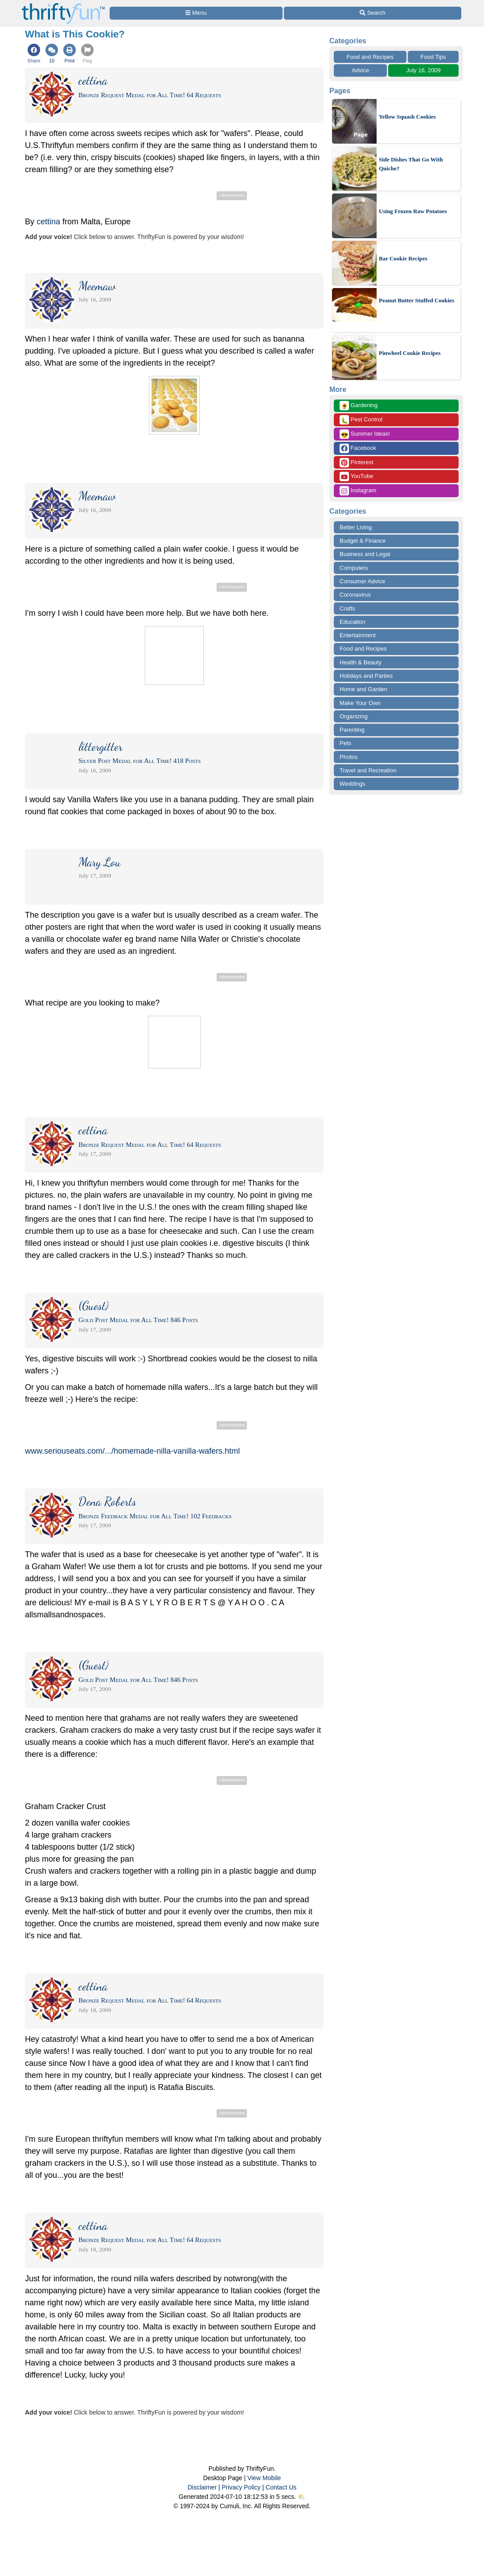  What do you see at coordinates (407, 116) in the screenshot?
I see `Yellow Squash Cookies` at bounding box center [407, 116].